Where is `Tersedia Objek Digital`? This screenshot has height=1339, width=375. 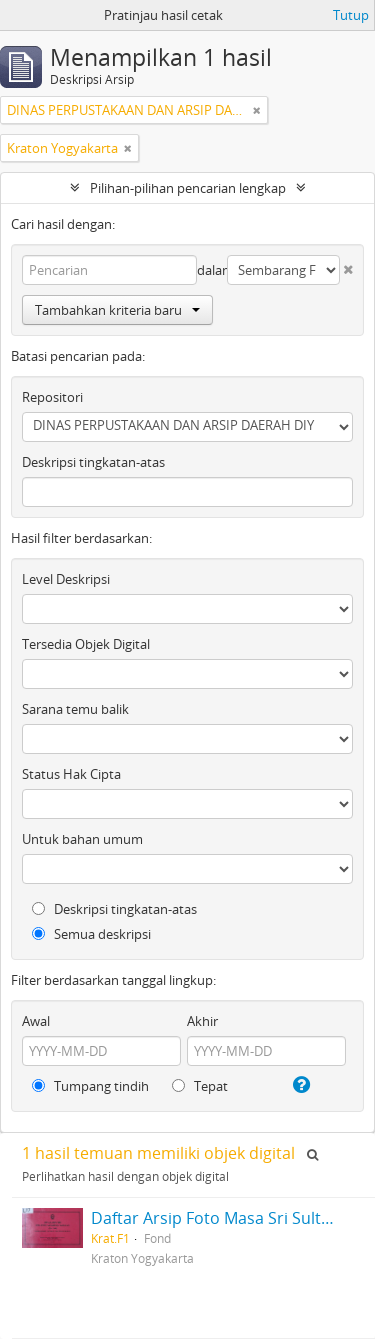 Tersedia Objek Digital is located at coordinates (86, 644).